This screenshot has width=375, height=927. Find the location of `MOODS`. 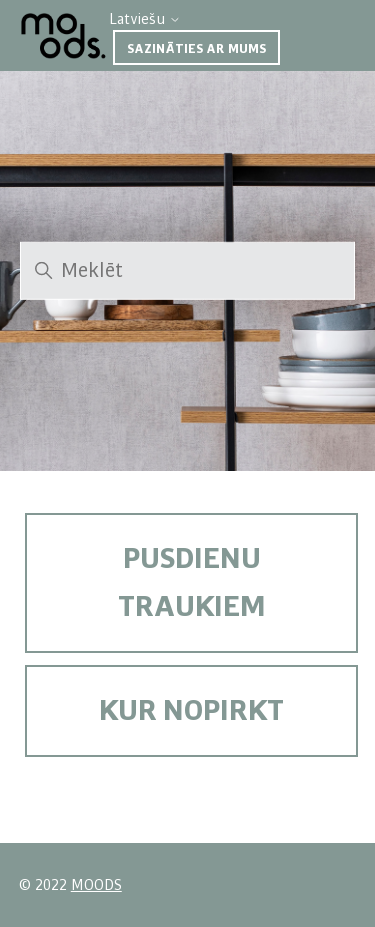

MOODS is located at coordinates (96, 885).